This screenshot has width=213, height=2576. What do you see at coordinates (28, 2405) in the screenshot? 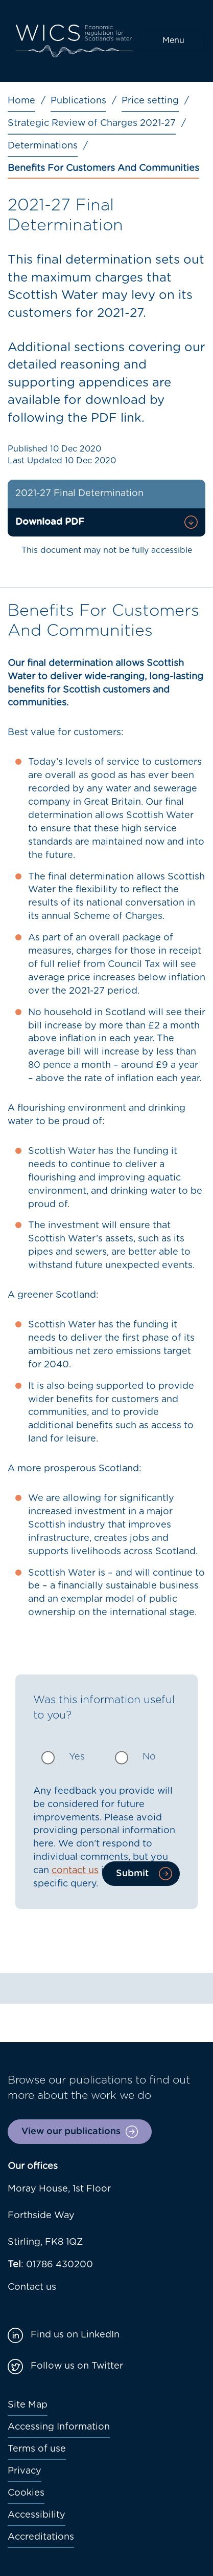
I see `Site Map` at bounding box center [28, 2405].